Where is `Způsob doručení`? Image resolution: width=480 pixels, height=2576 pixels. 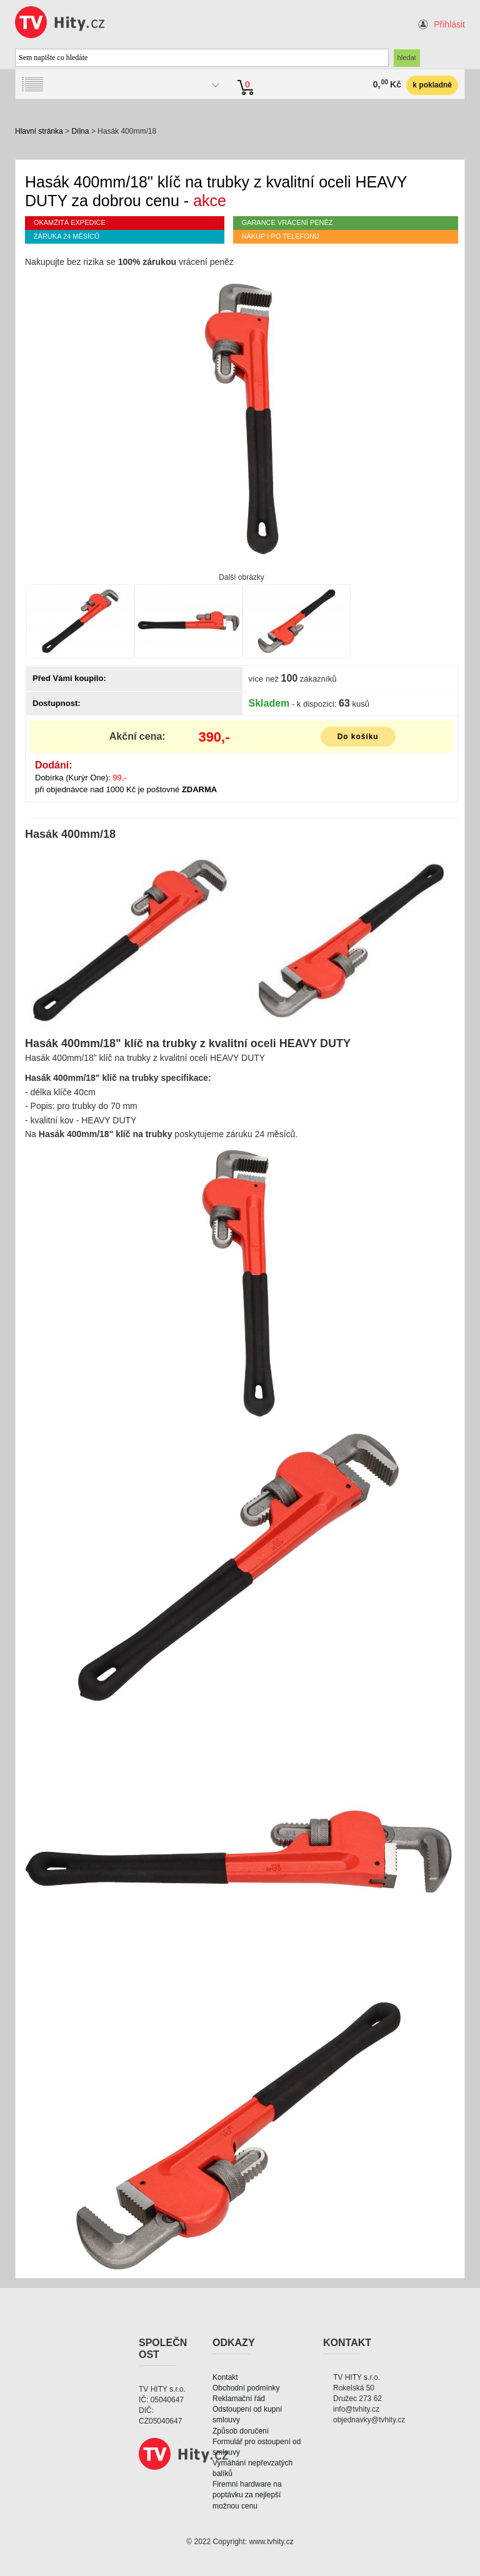
Způsob doručení is located at coordinates (240, 2431).